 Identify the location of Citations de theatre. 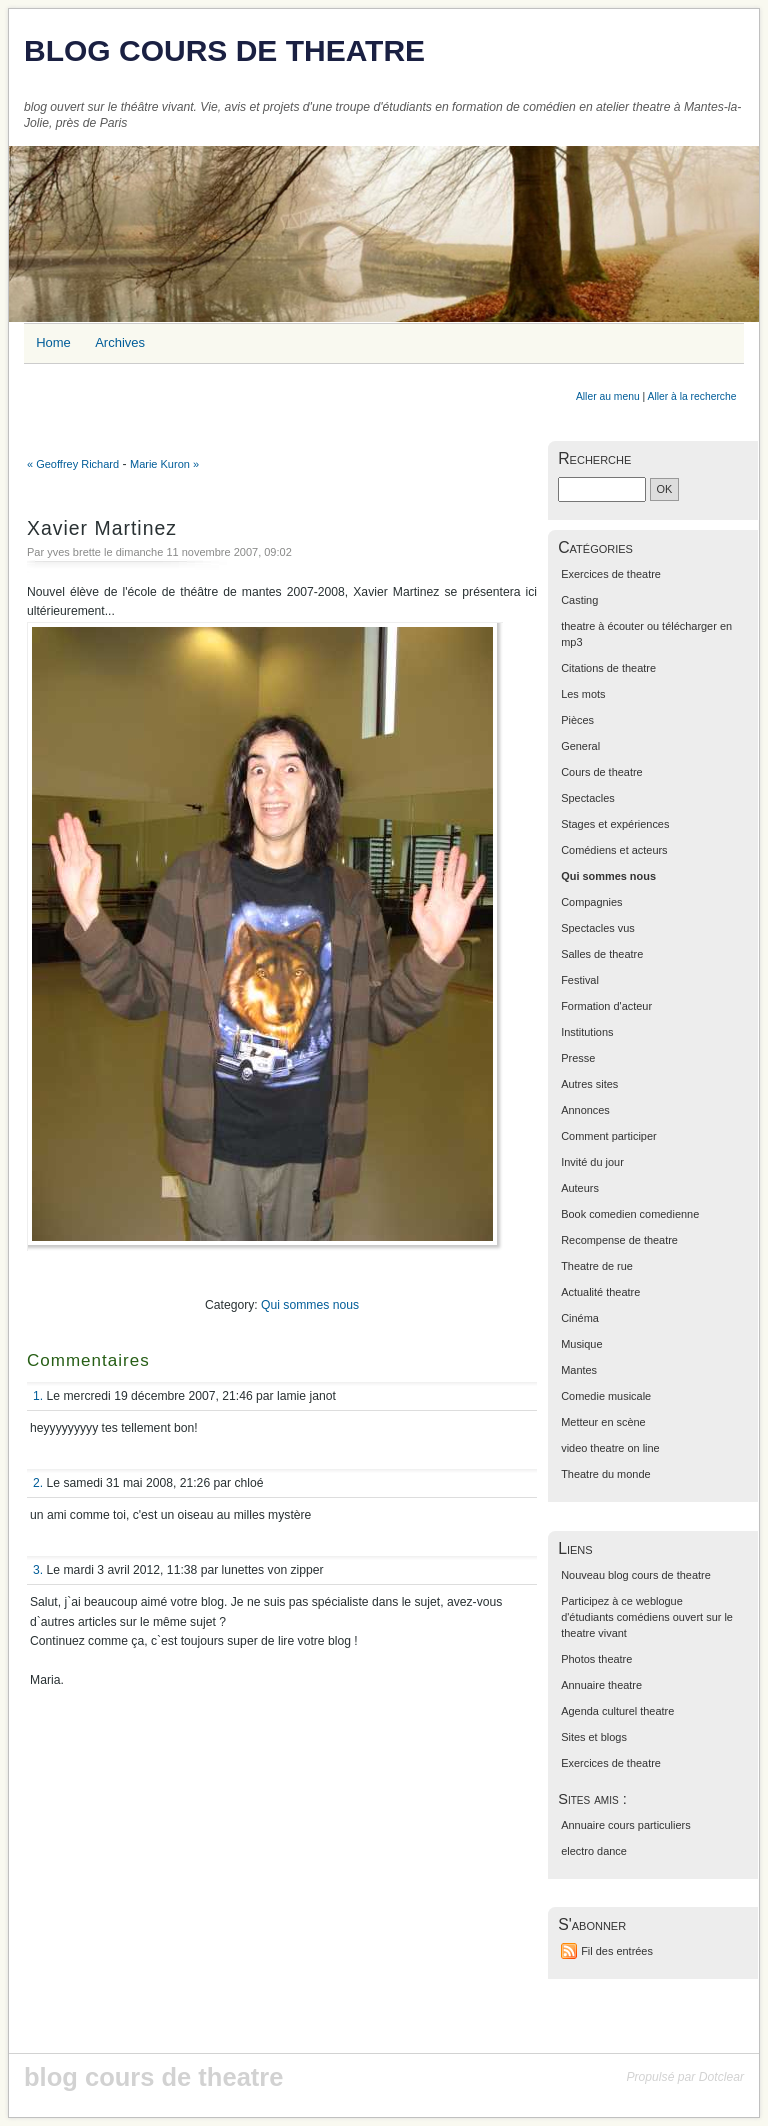
(608, 668).